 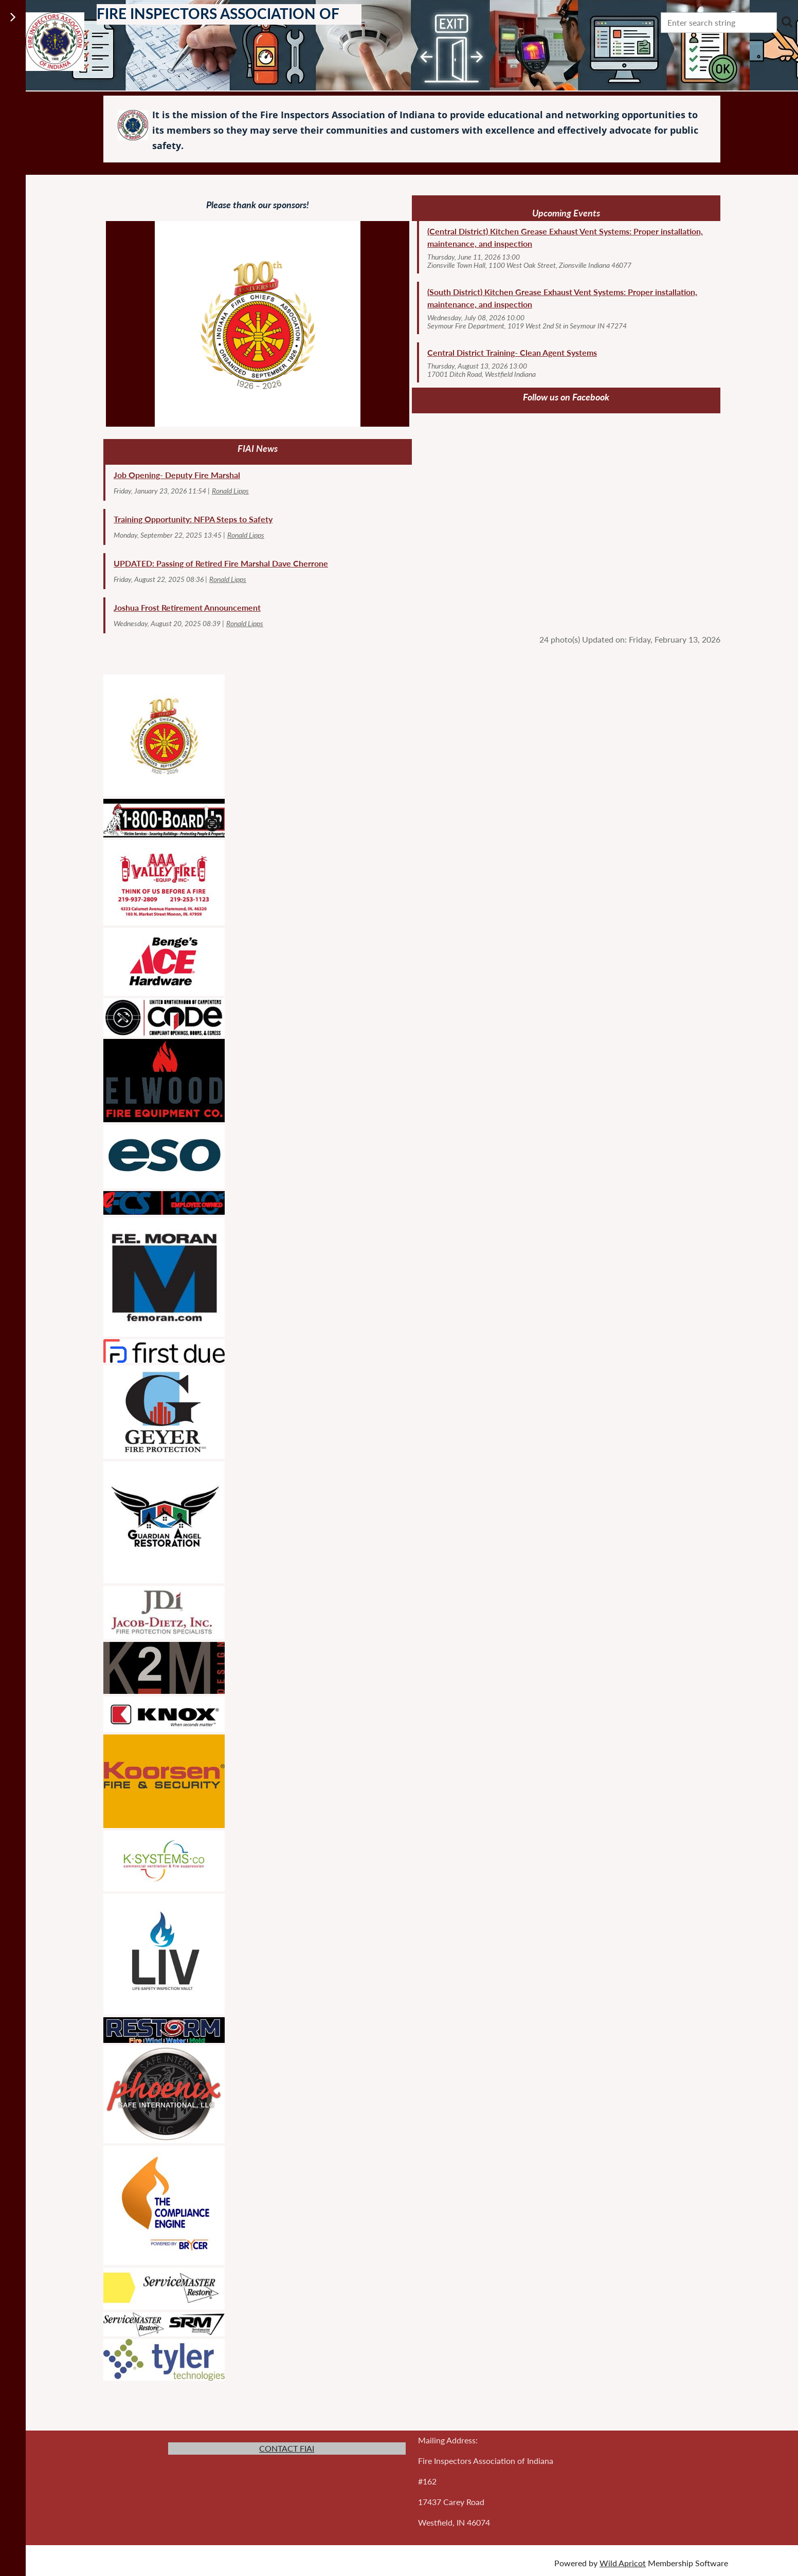 What do you see at coordinates (230, 490) in the screenshot?
I see `Ronald Lipps` at bounding box center [230, 490].